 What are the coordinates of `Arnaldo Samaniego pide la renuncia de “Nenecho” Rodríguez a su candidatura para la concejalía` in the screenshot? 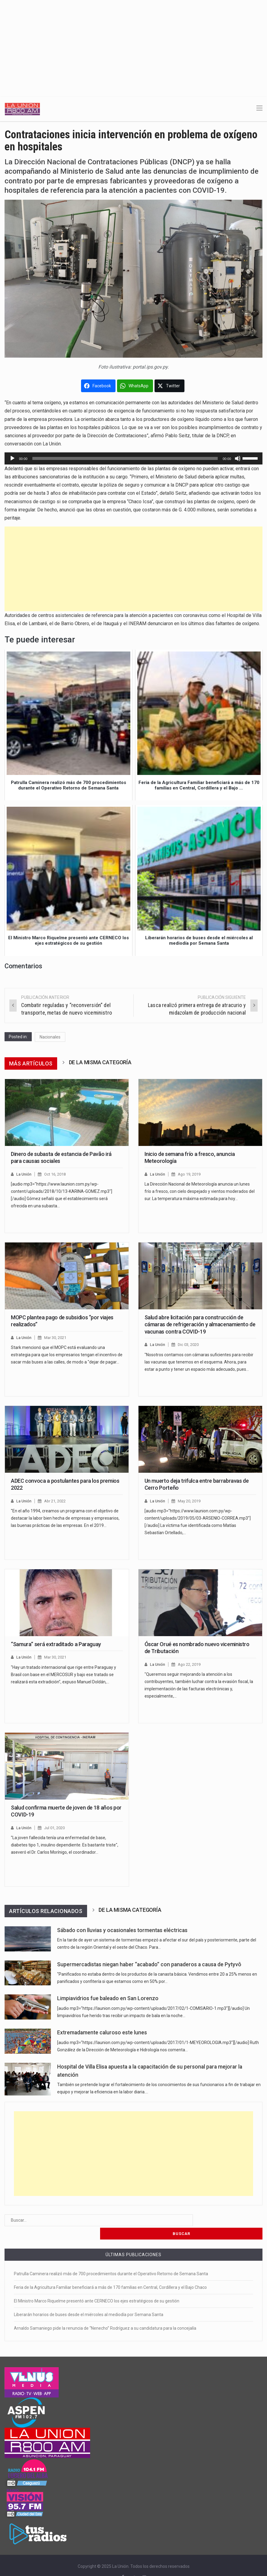 It's located at (105, 2314).